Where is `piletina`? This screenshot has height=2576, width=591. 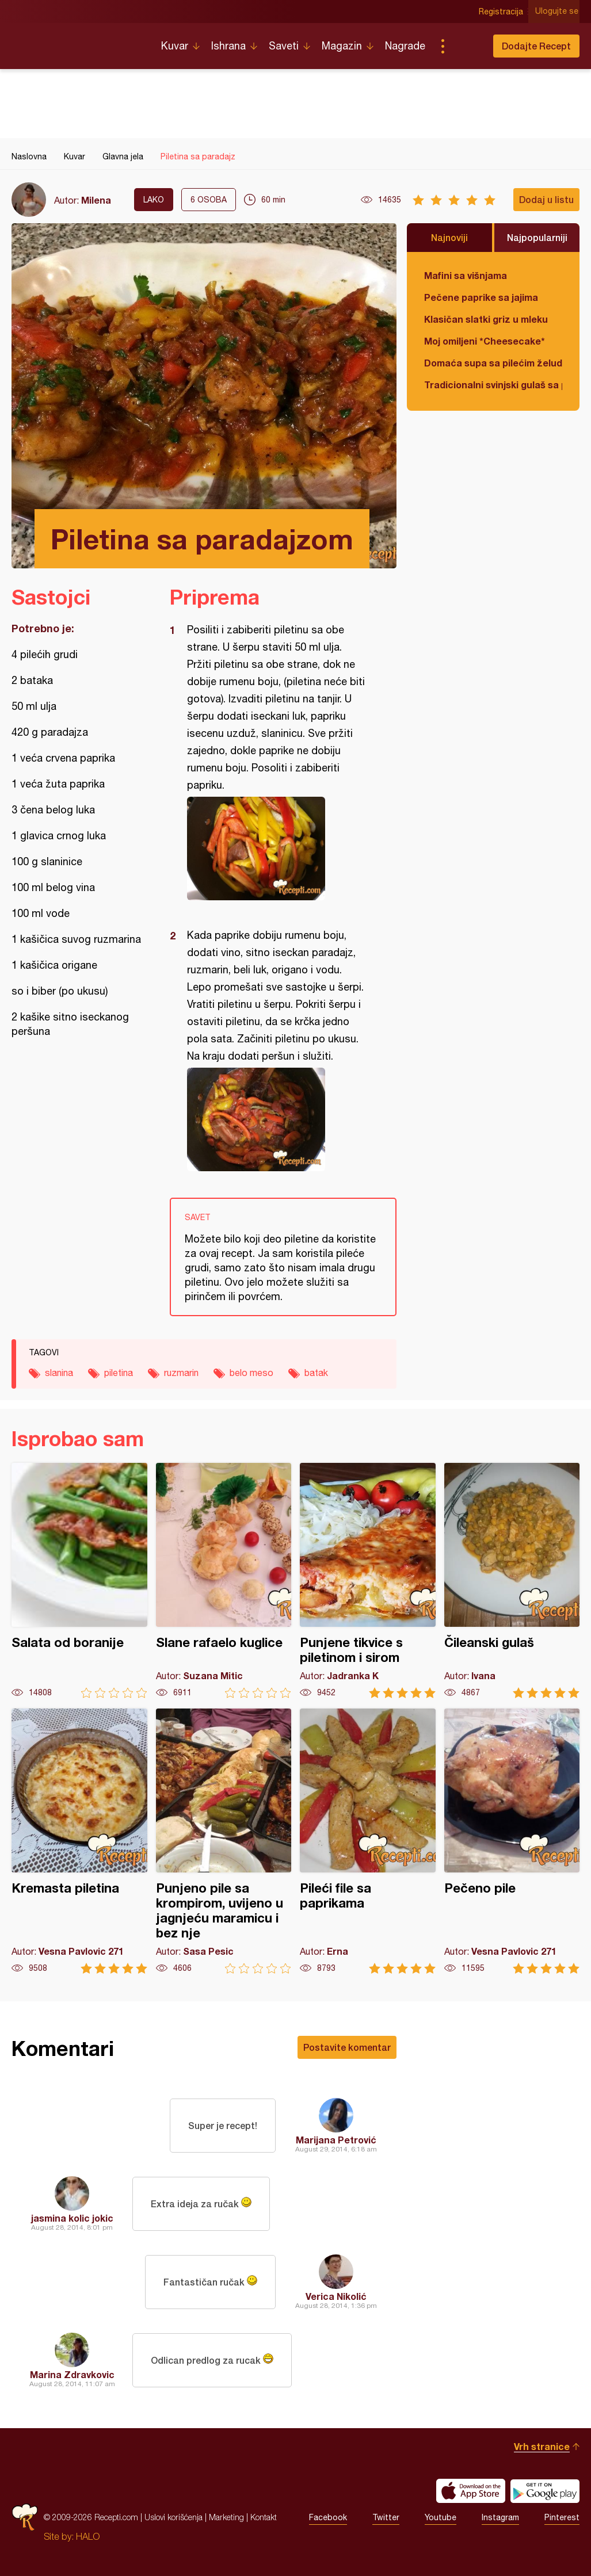
piletina is located at coordinates (118, 1372).